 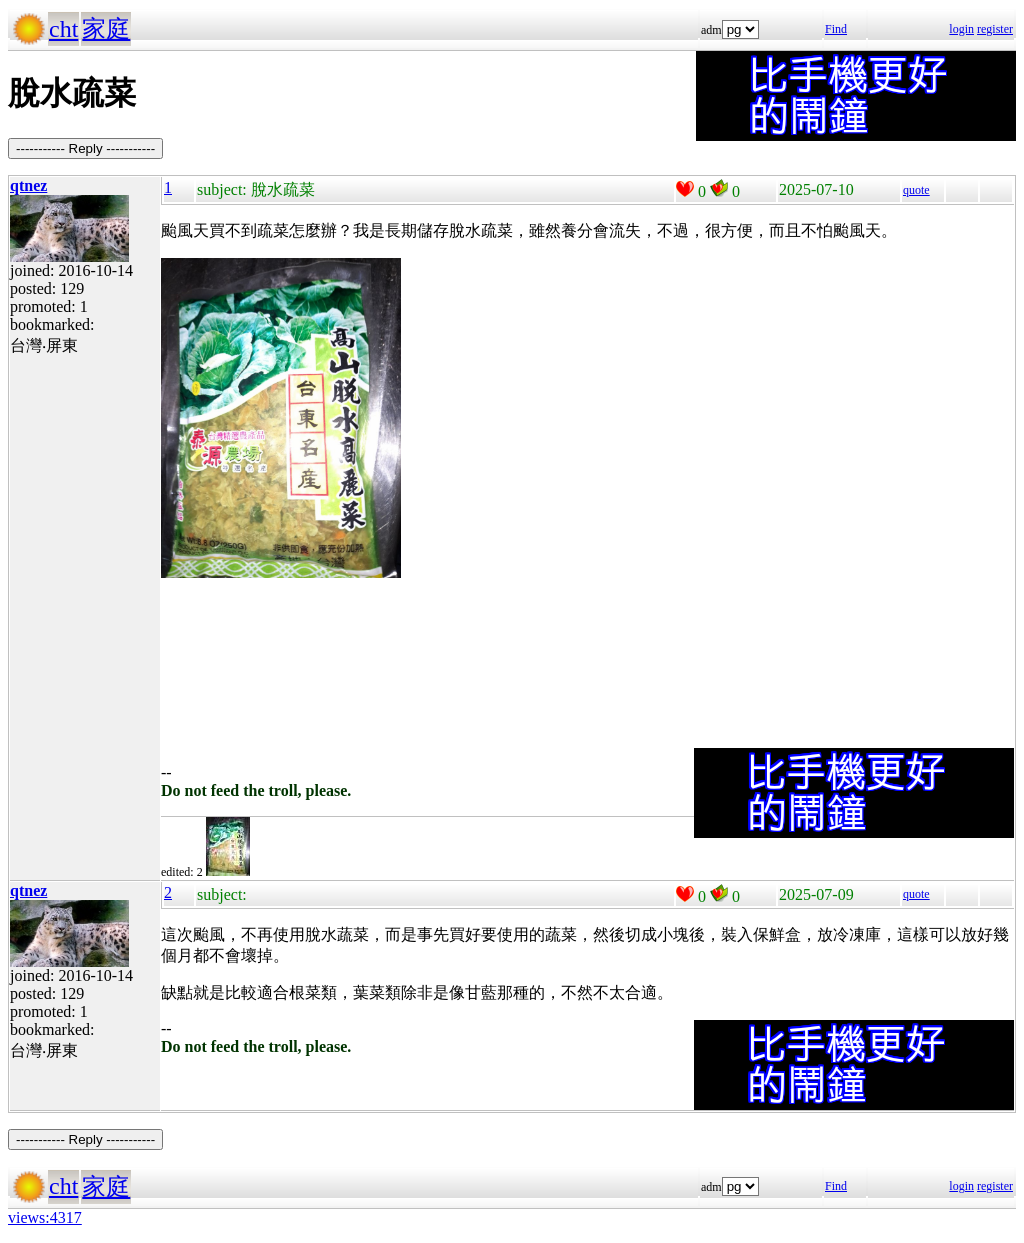 I want to click on quote, so click(x=916, y=190).